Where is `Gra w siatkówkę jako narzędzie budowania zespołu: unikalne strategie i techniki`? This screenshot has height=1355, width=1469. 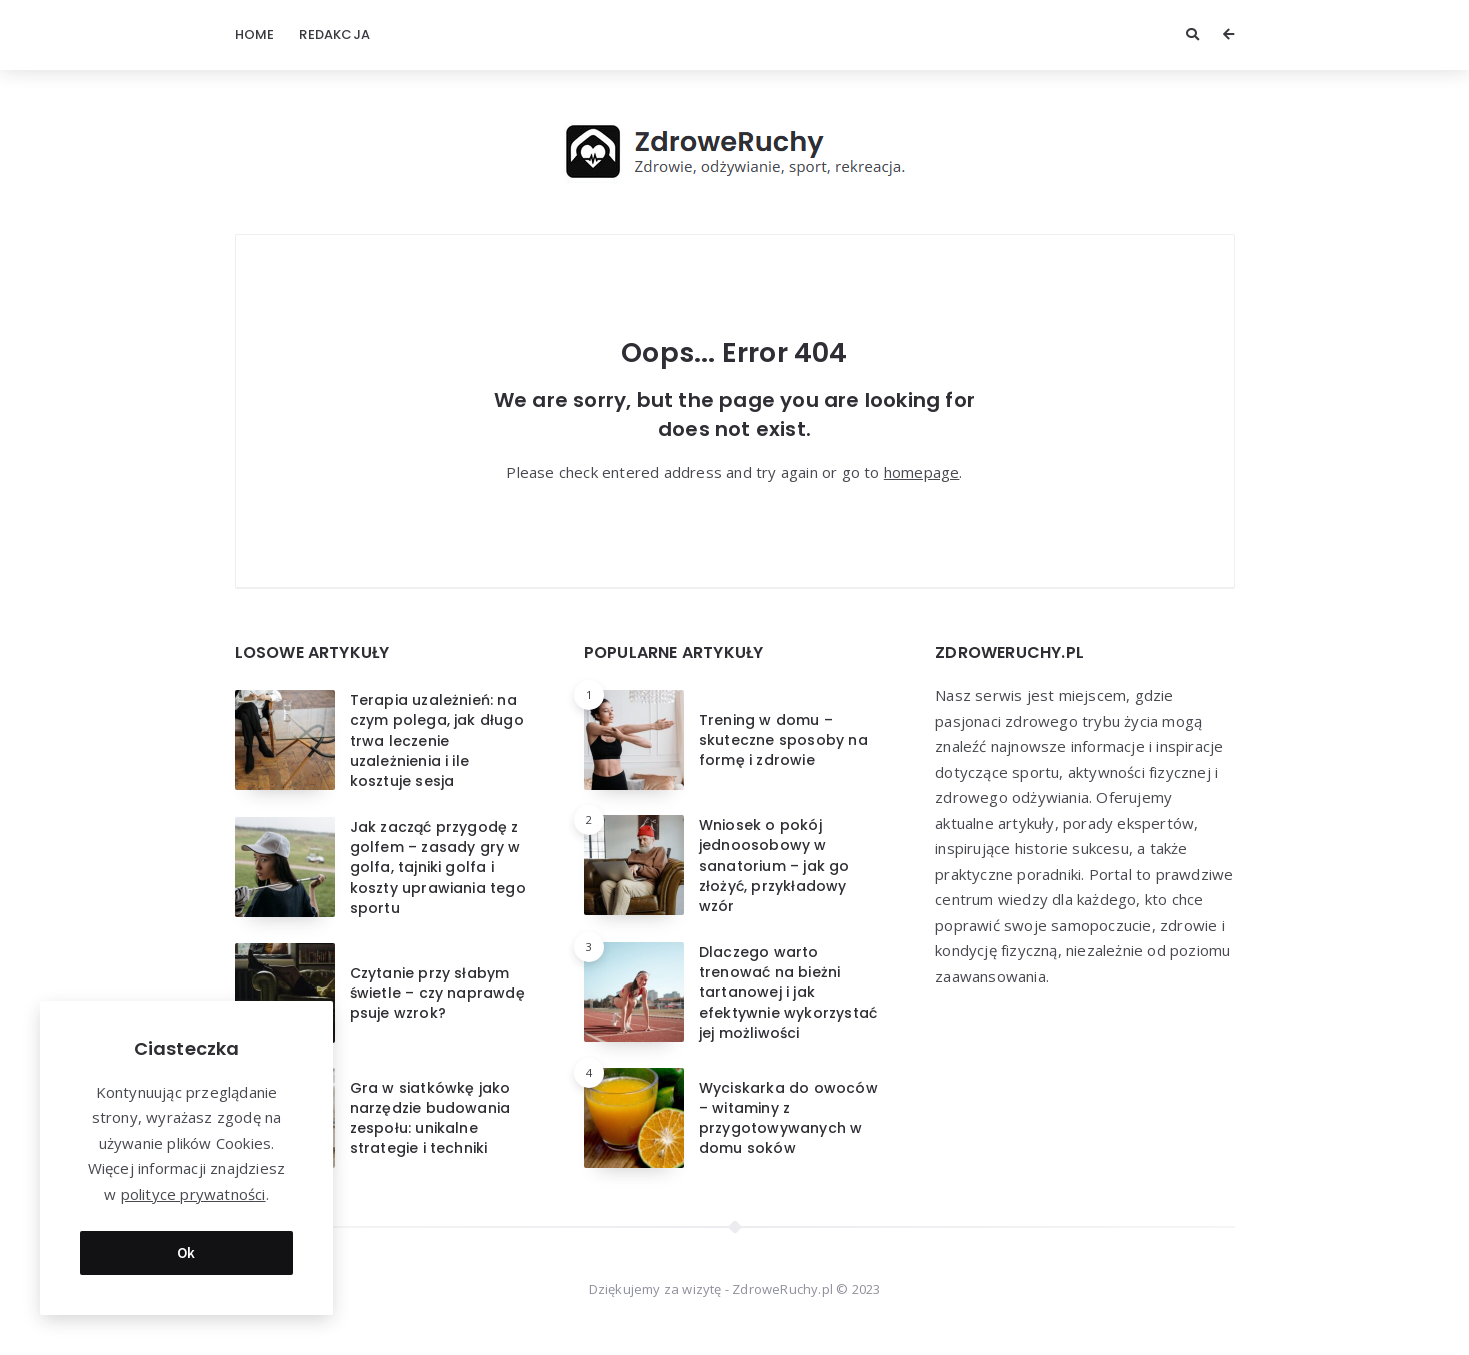 Gra w siatkówkę jako narzędzie budowania zespołu: unikalne strategie i techniki is located at coordinates (430, 1118).